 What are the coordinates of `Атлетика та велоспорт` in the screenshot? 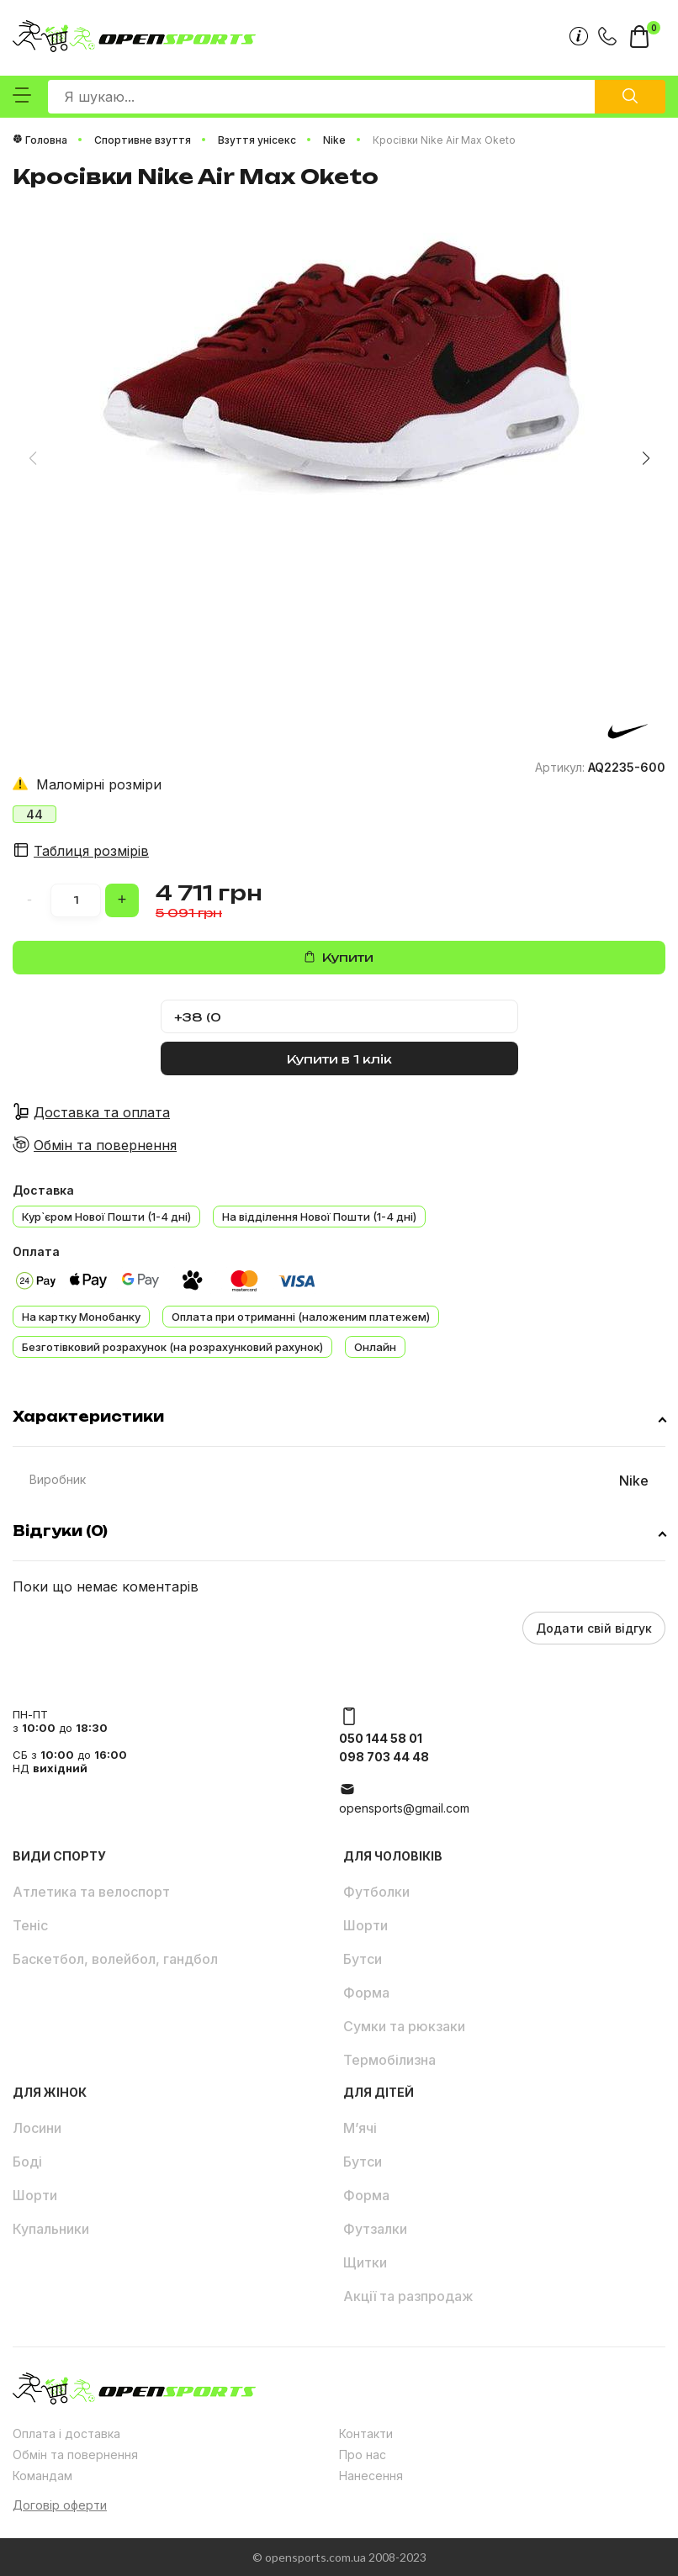 It's located at (91, 1891).